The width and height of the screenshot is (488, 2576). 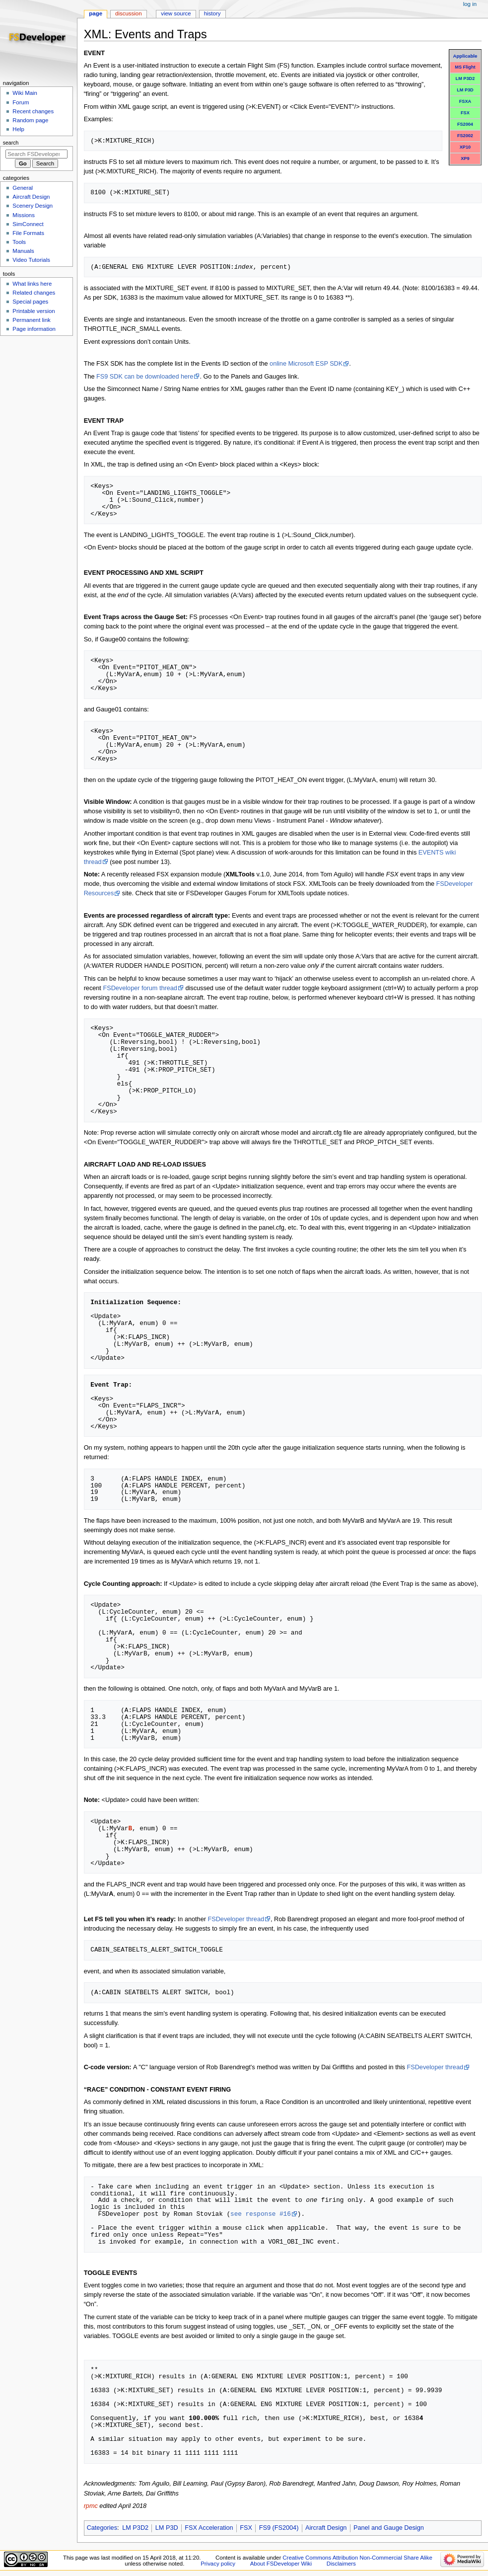 What do you see at coordinates (23, 215) in the screenshot?
I see `Missions` at bounding box center [23, 215].